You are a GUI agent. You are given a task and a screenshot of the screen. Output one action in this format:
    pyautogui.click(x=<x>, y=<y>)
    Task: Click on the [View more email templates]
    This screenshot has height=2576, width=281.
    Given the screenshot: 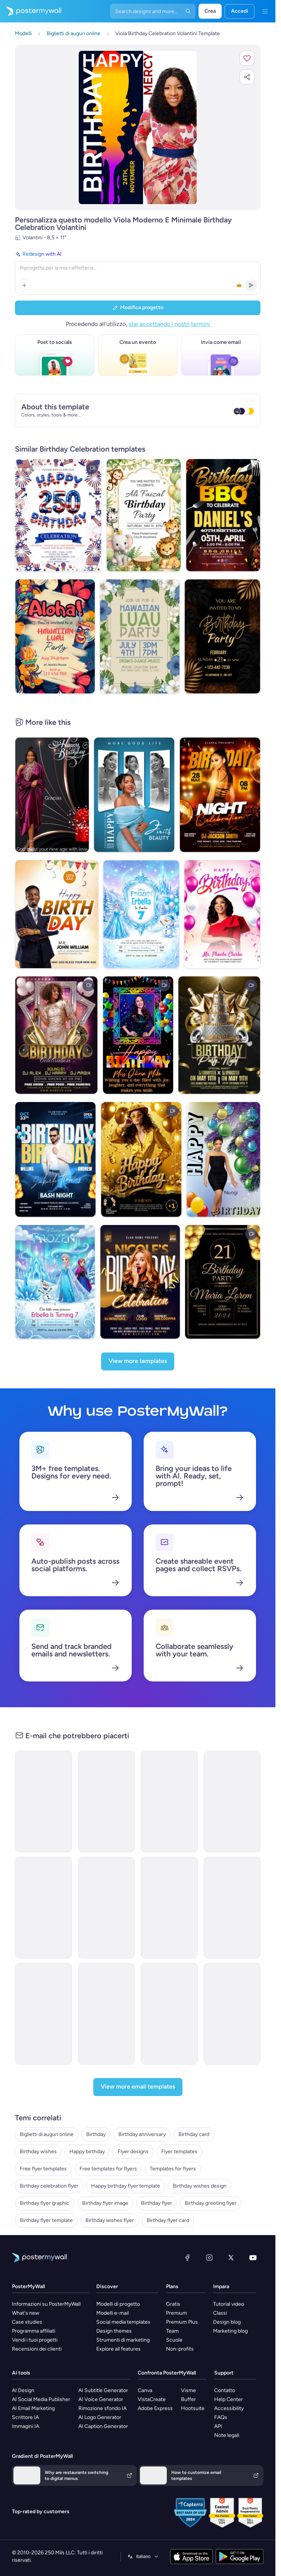 What is the action you would take?
    pyautogui.click(x=137, y=2087)
    